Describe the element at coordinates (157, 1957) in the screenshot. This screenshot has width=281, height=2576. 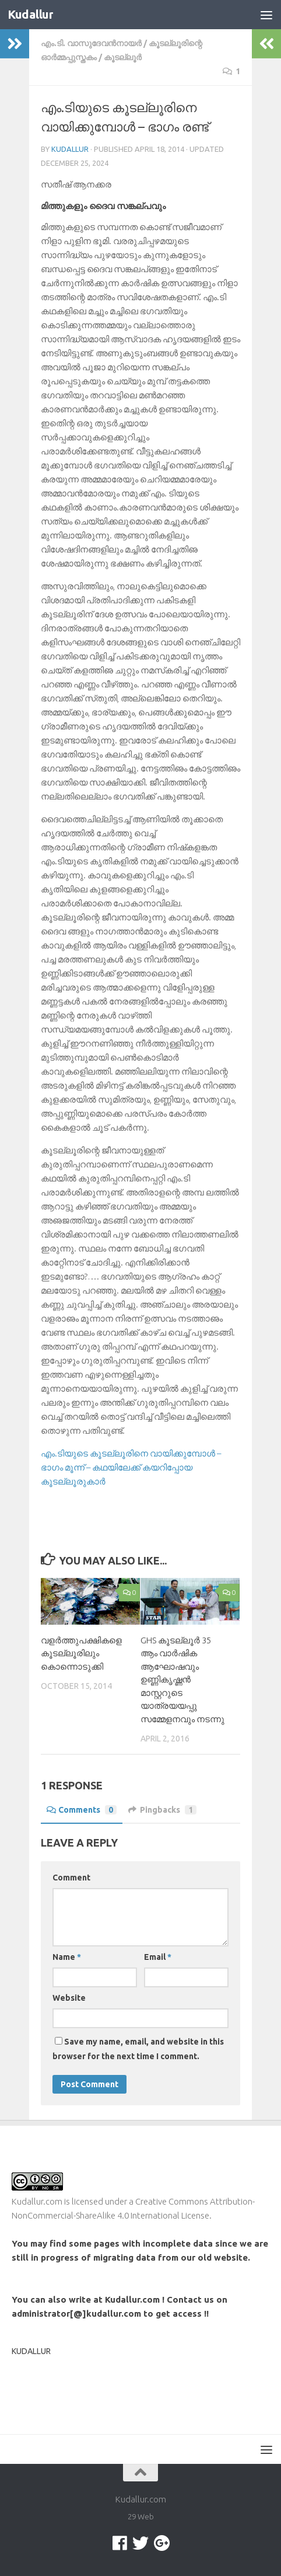
I see `Email` at that location.